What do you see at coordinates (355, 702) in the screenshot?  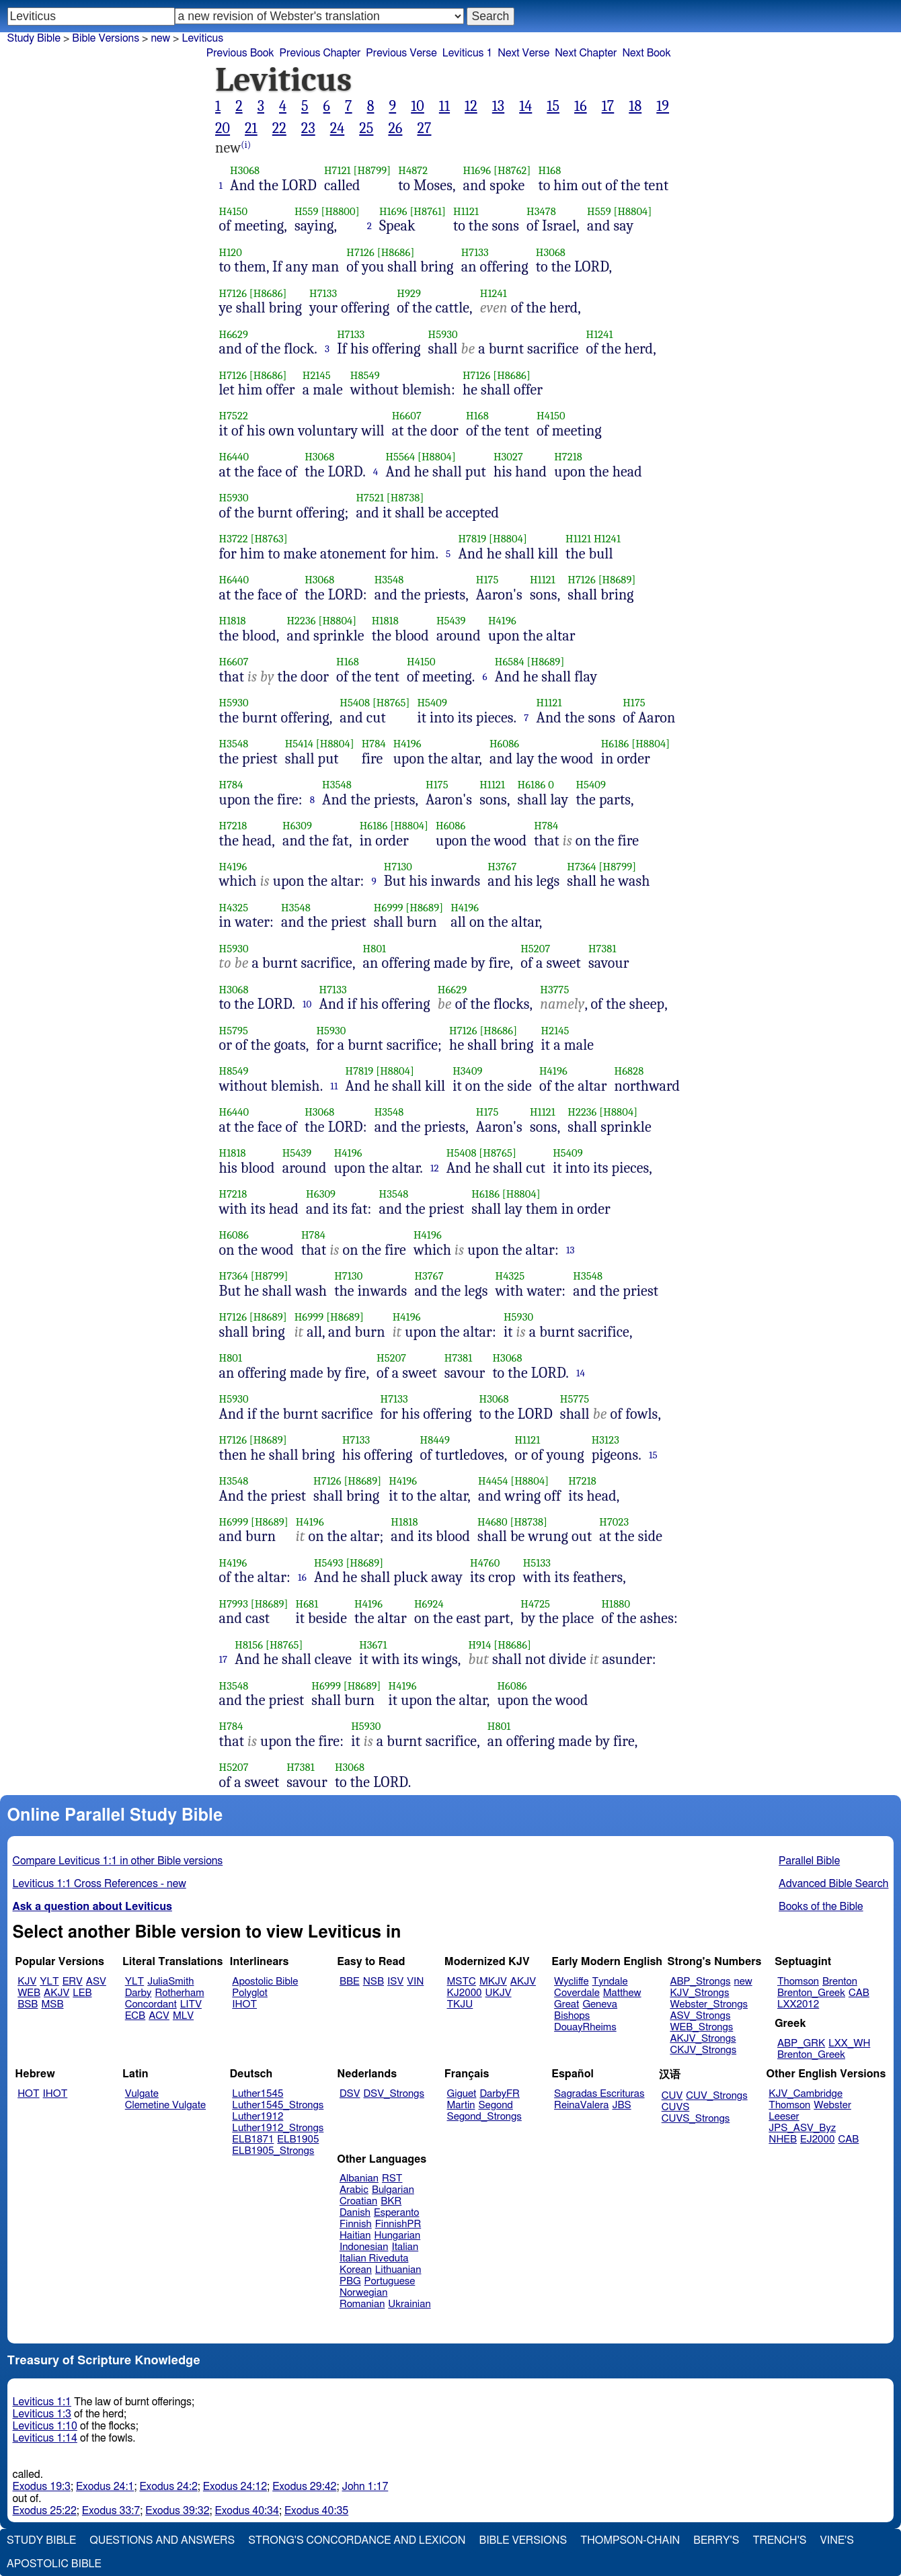 I see `H5408` at bounding box center [355, 702].